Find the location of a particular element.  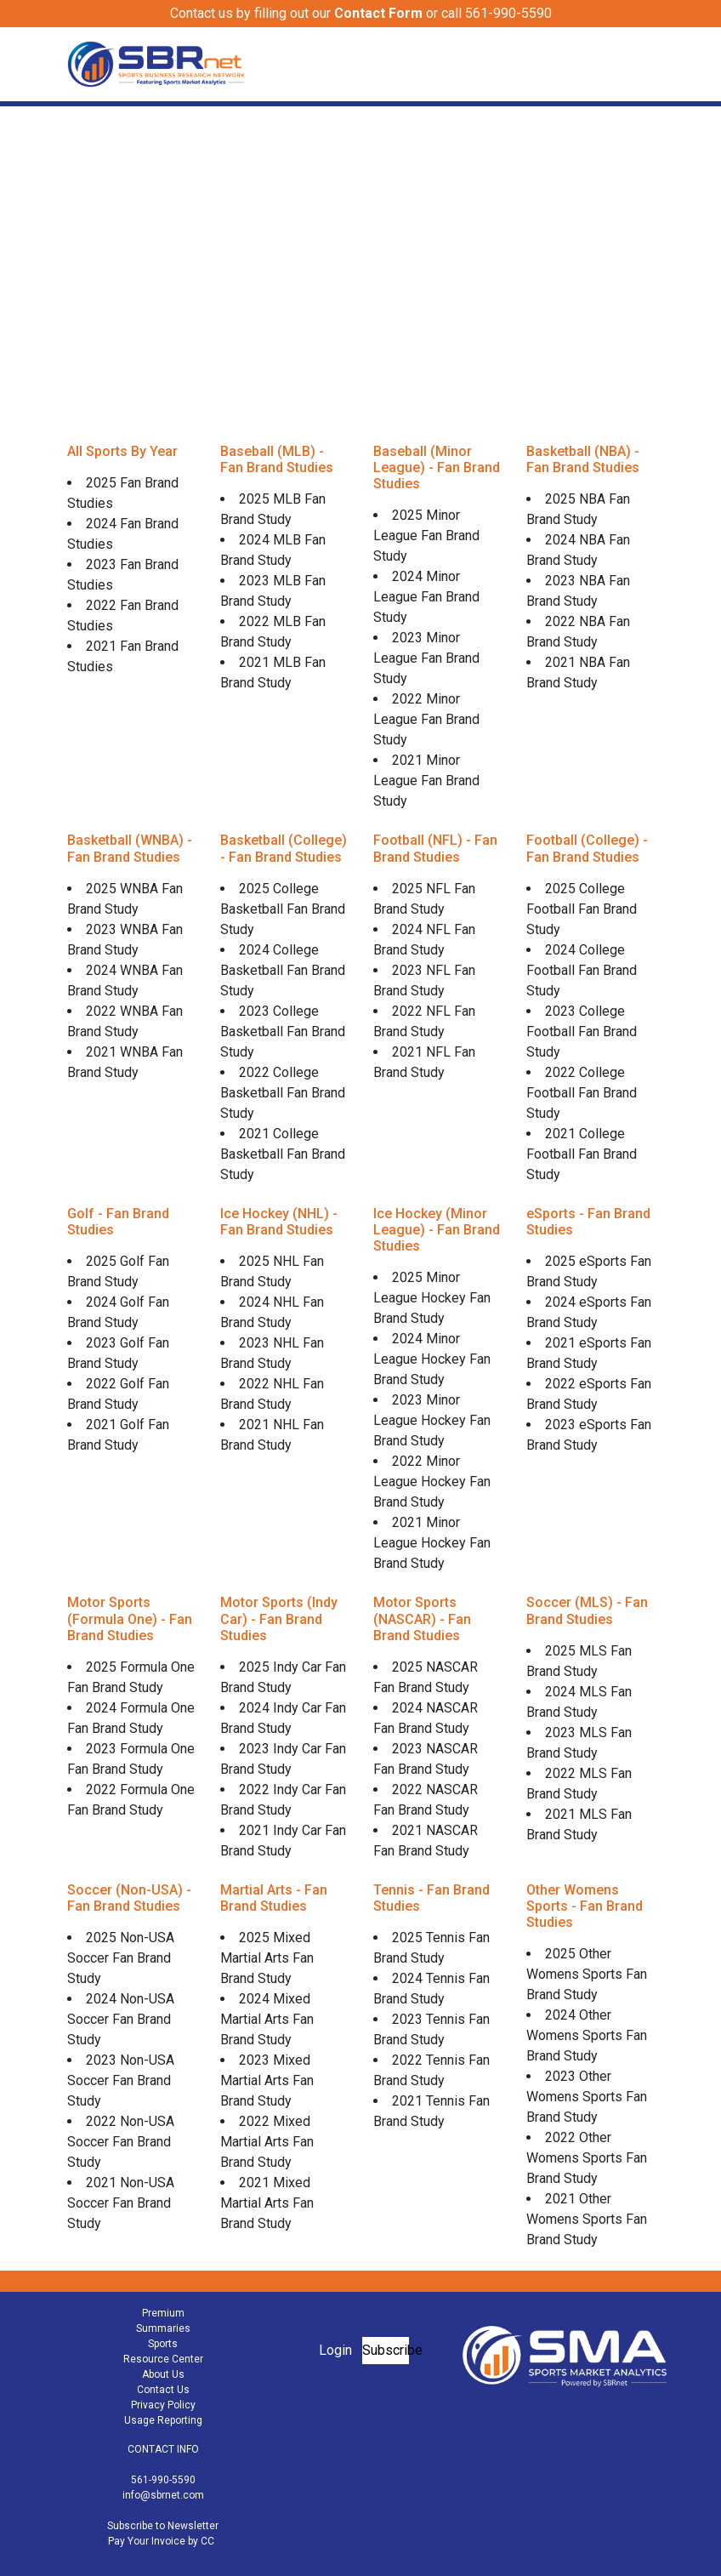

Summaries is located at coordinates (163, 2328).